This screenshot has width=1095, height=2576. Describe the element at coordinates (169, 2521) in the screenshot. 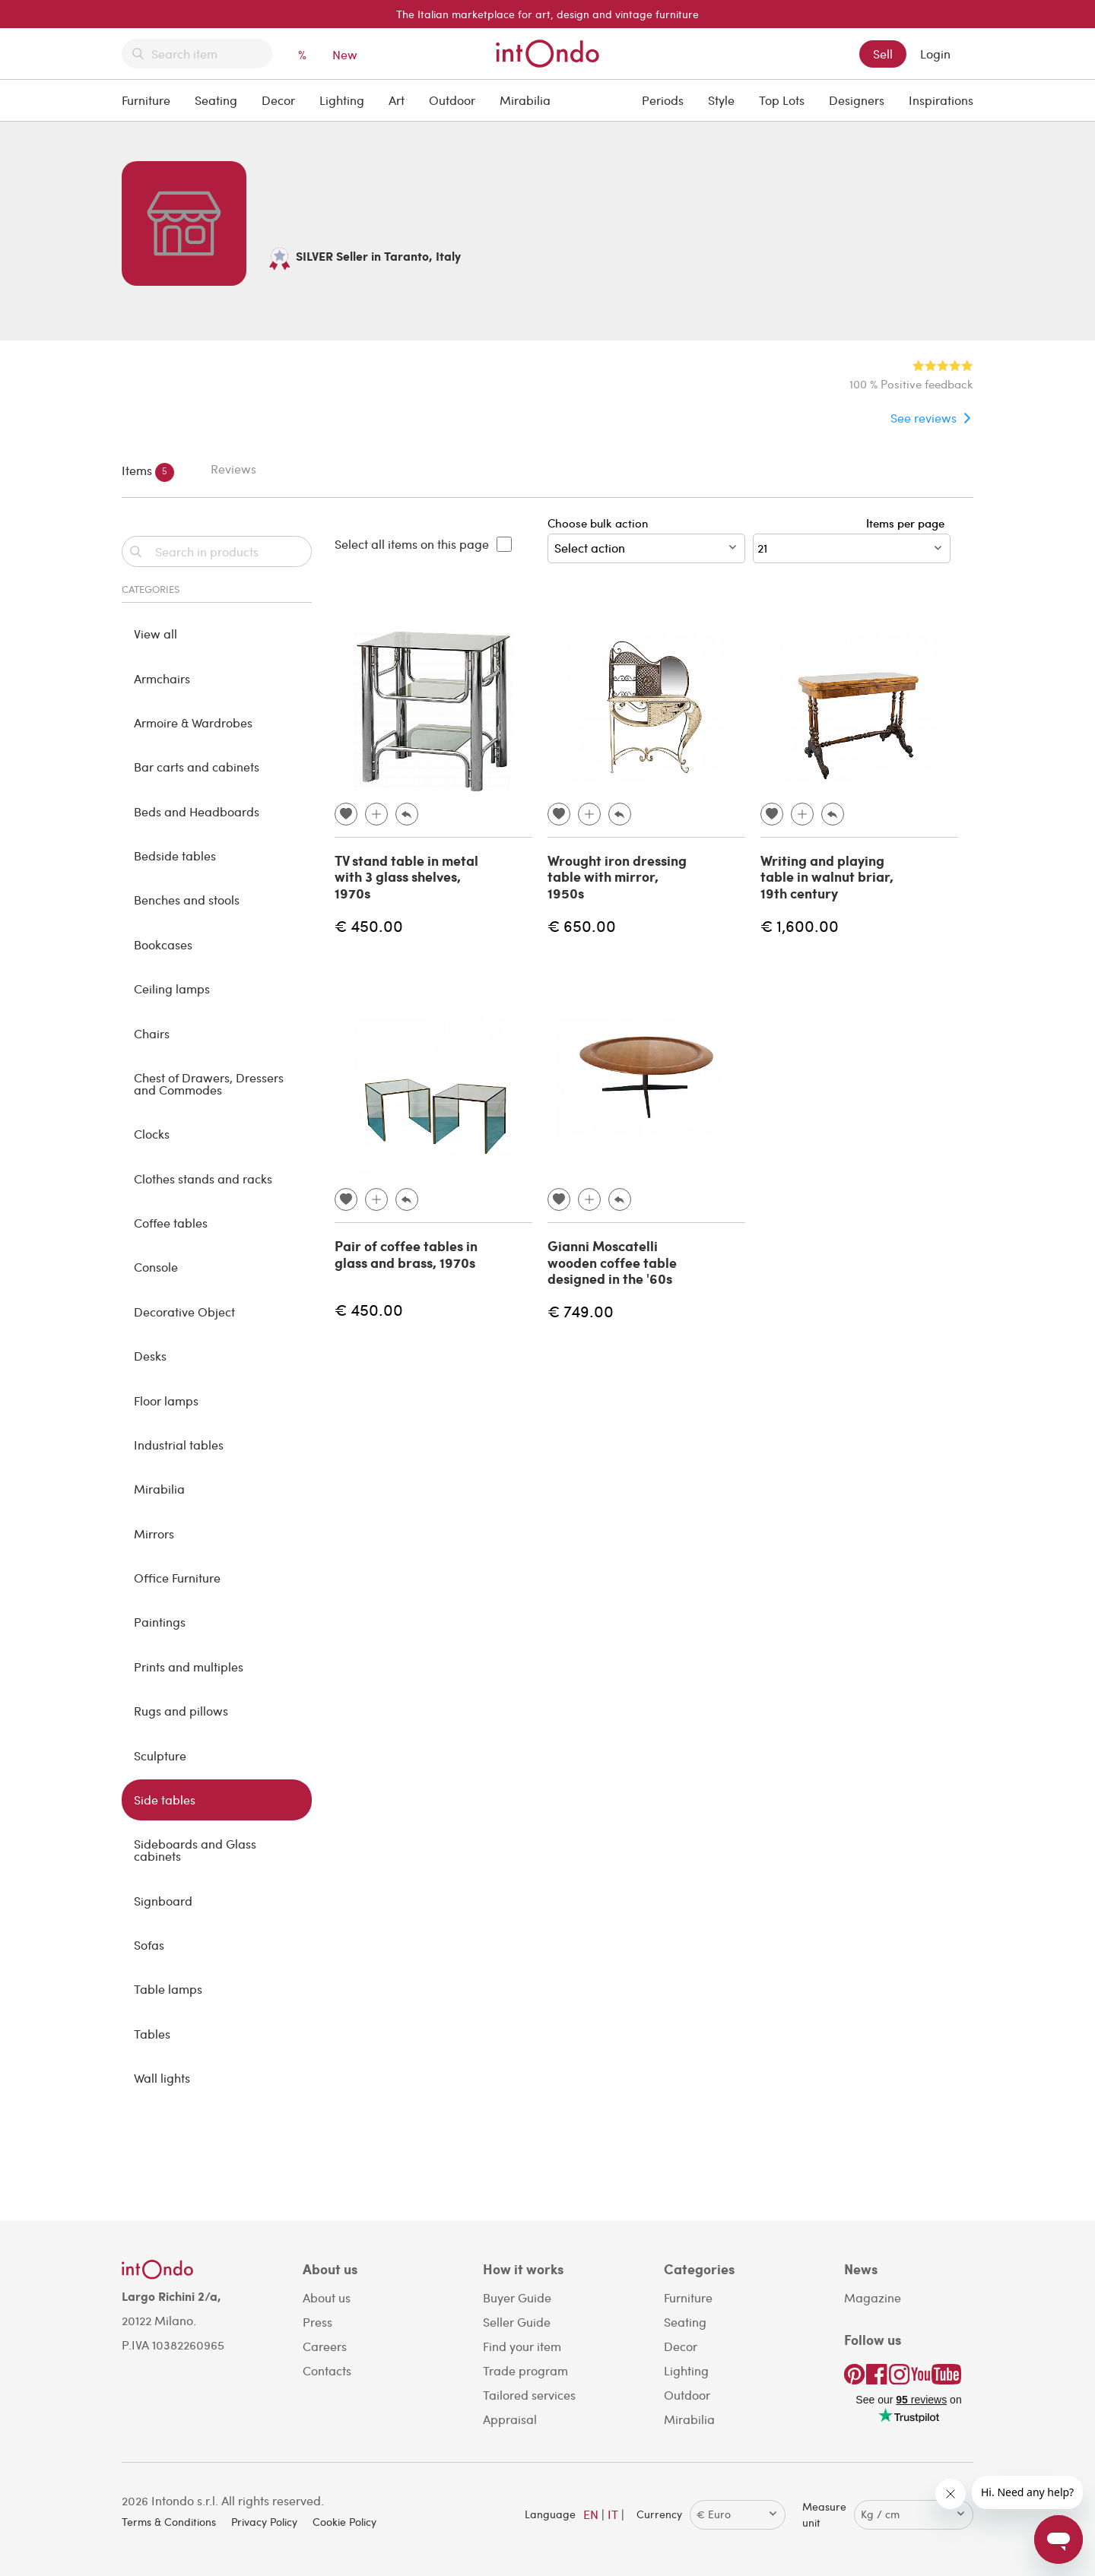

I see `Terms & Conditions` at that location.